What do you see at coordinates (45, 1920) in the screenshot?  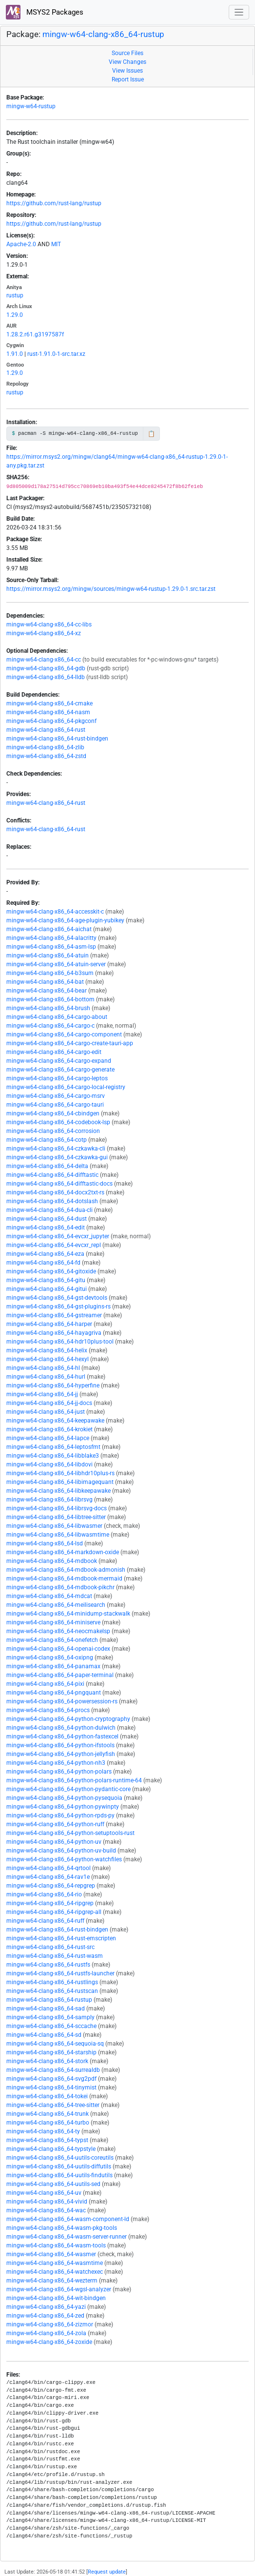 I see `mingw-w64-clang-x86_64-ruff` at bounding box center [45, 1920].